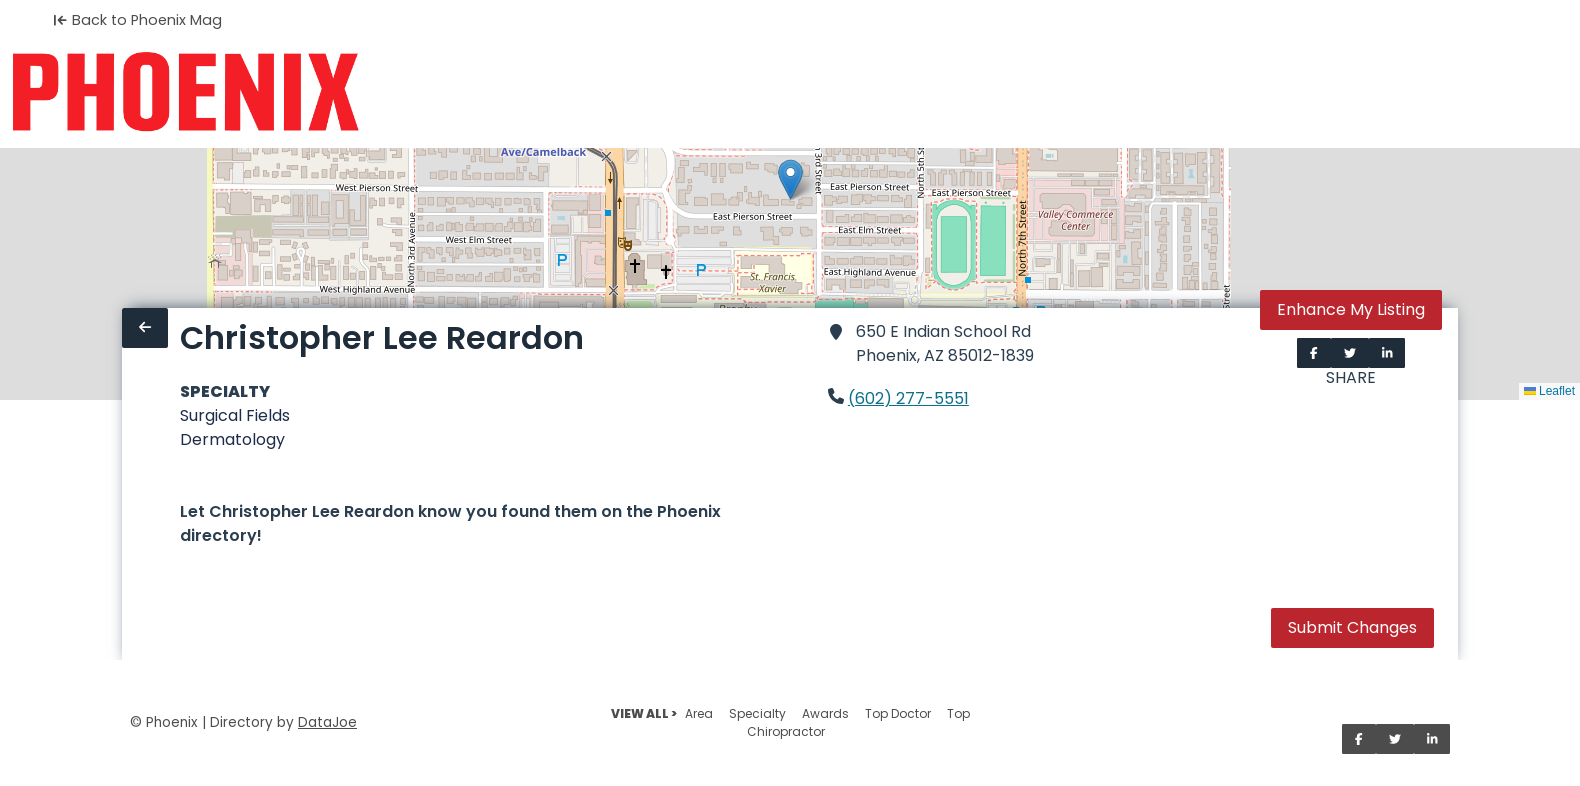 The height and width of the screenshot is (786, 1580). Describe the element at coordinates (1350, 353) in the screenshot. I see `[Share on Twitter]` at that location.